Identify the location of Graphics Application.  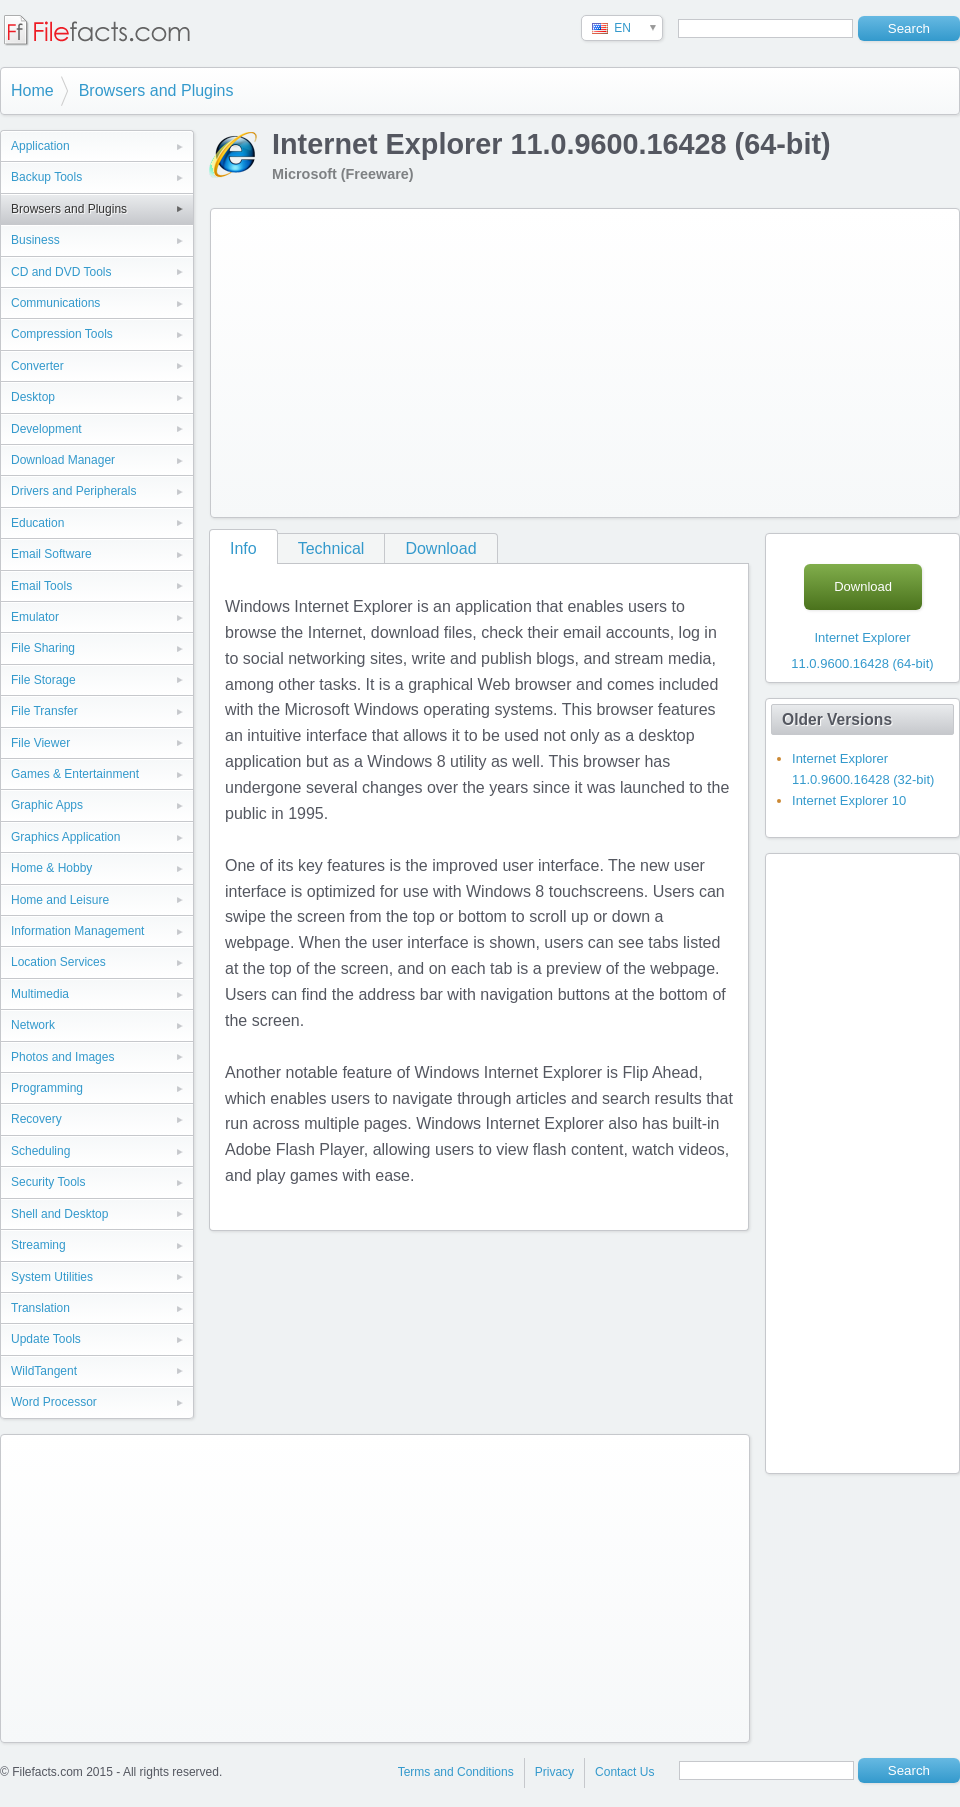
(65, 837).